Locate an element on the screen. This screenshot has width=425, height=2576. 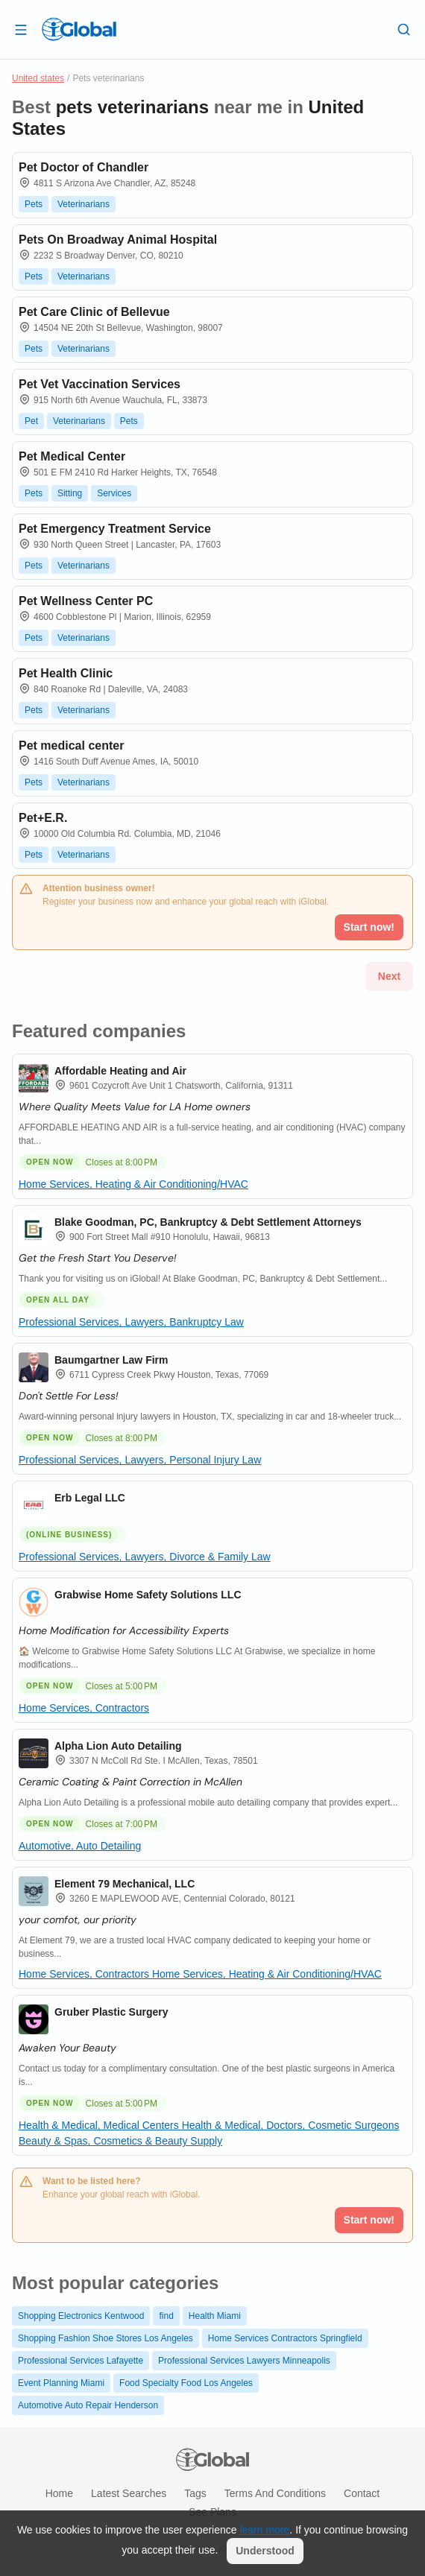
Shopping Electronics Kentwood is located at coordinates (81, 2316).